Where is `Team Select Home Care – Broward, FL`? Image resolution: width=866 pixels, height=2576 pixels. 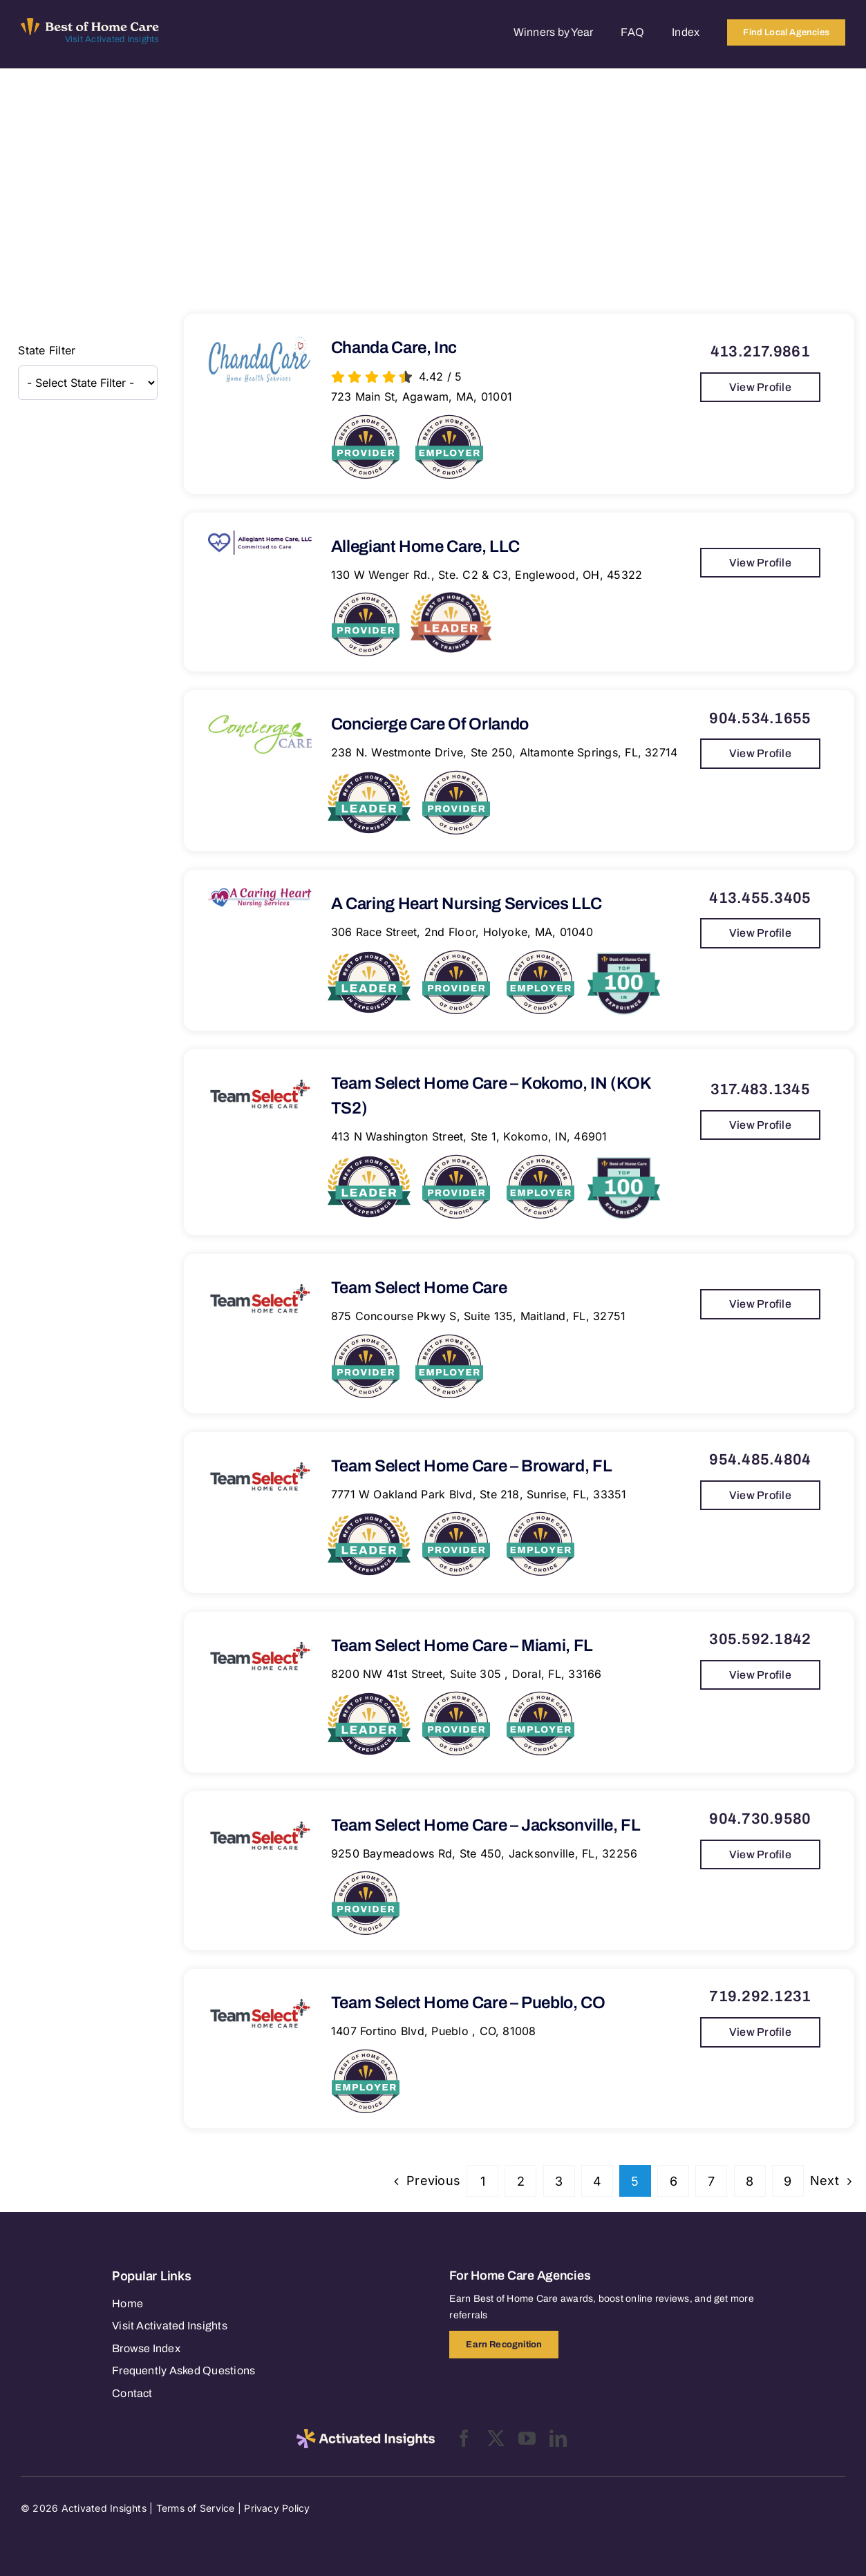 Team Select Home Care – Broward, FL is located at coordinates (471, 1466).